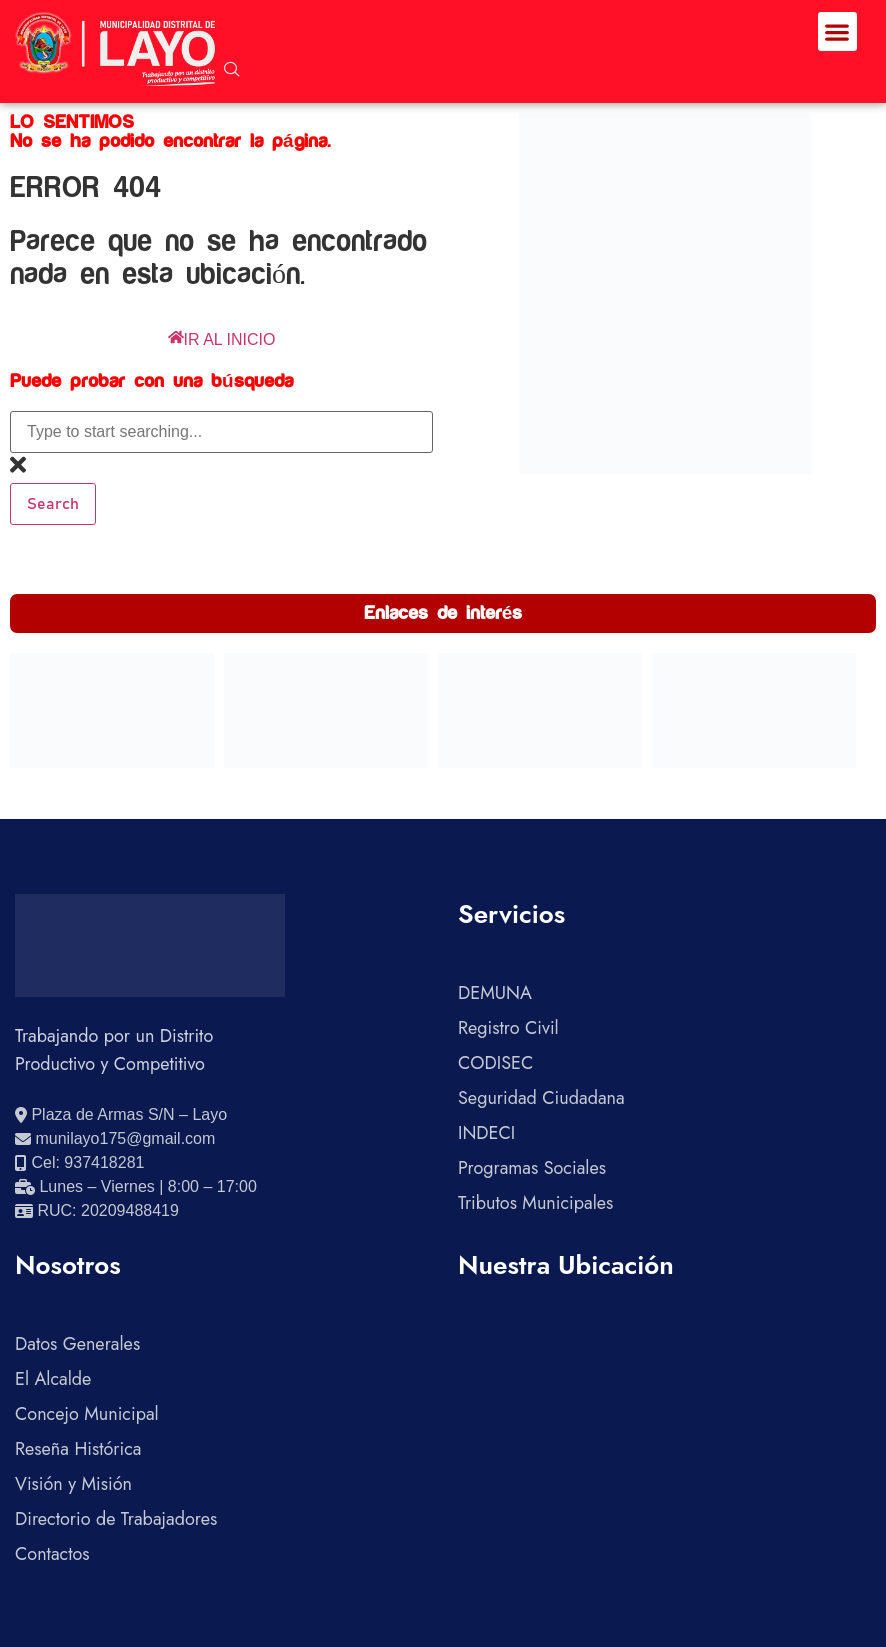 The height and width of the screenshot is (1647, 886). What do you see at coordinates (232, 71) in the screenshot?
I see `[navsearch-button]` at bounding box center [232, 71].